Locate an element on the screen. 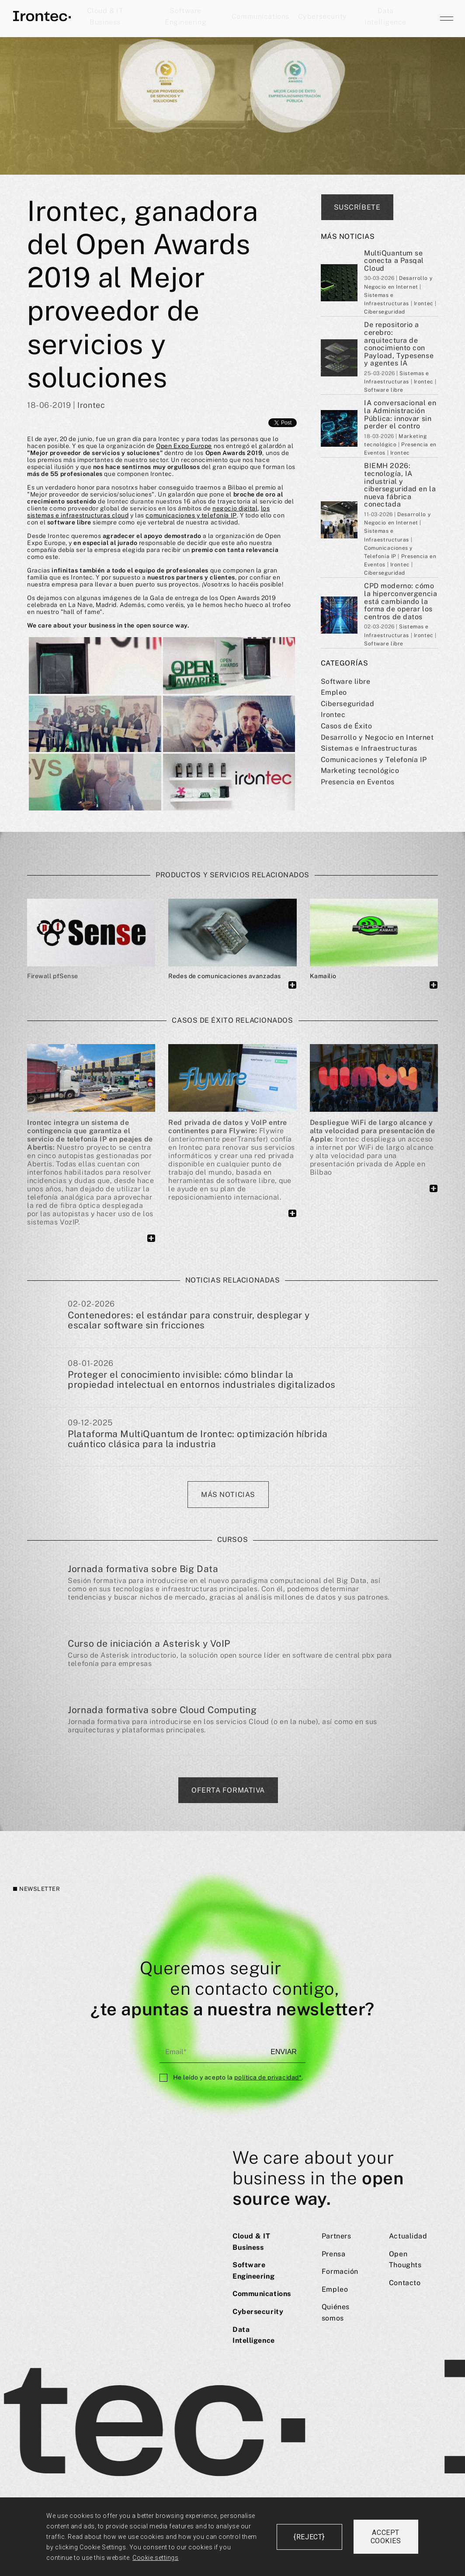 The width and height of the screenshot is (465, 2576). Empleo is located at coordinates (334, 692).